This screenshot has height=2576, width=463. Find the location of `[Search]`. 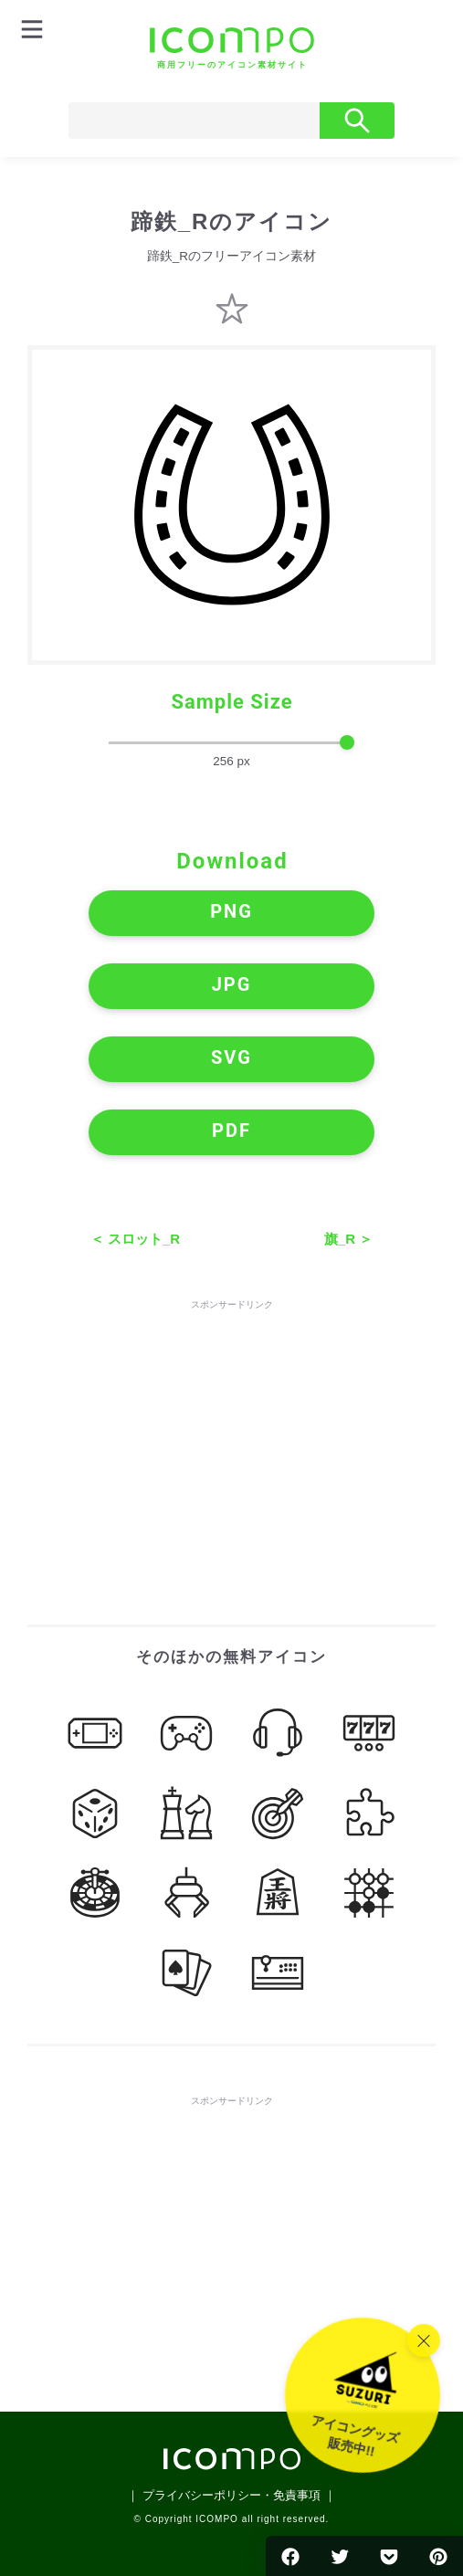

[Search] is located at coordinates (194, 120).